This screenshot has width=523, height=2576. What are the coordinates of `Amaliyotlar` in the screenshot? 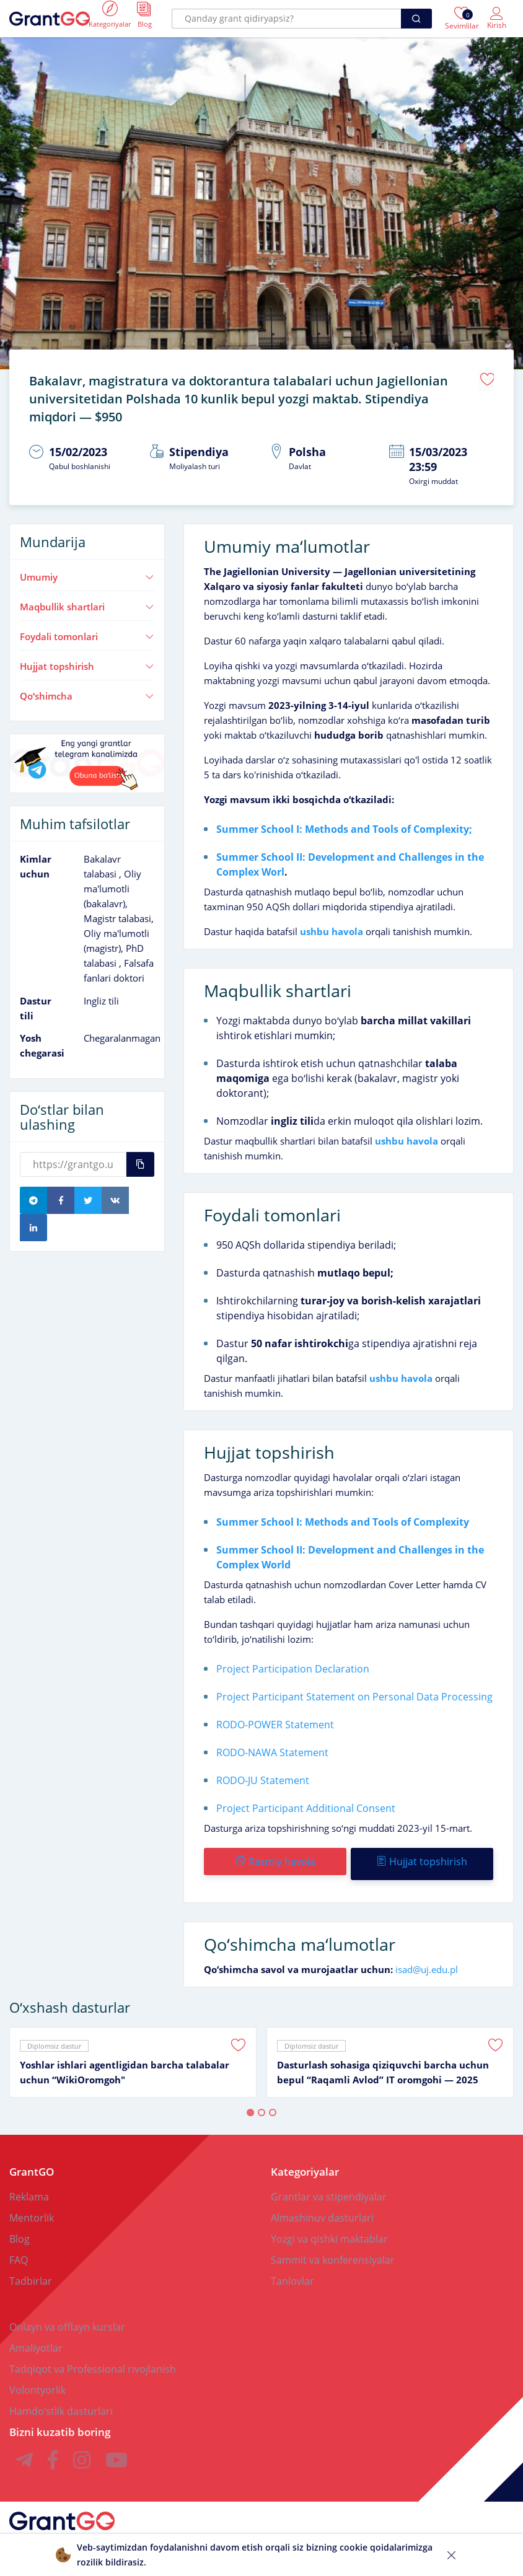 It's located at (36, 2337).